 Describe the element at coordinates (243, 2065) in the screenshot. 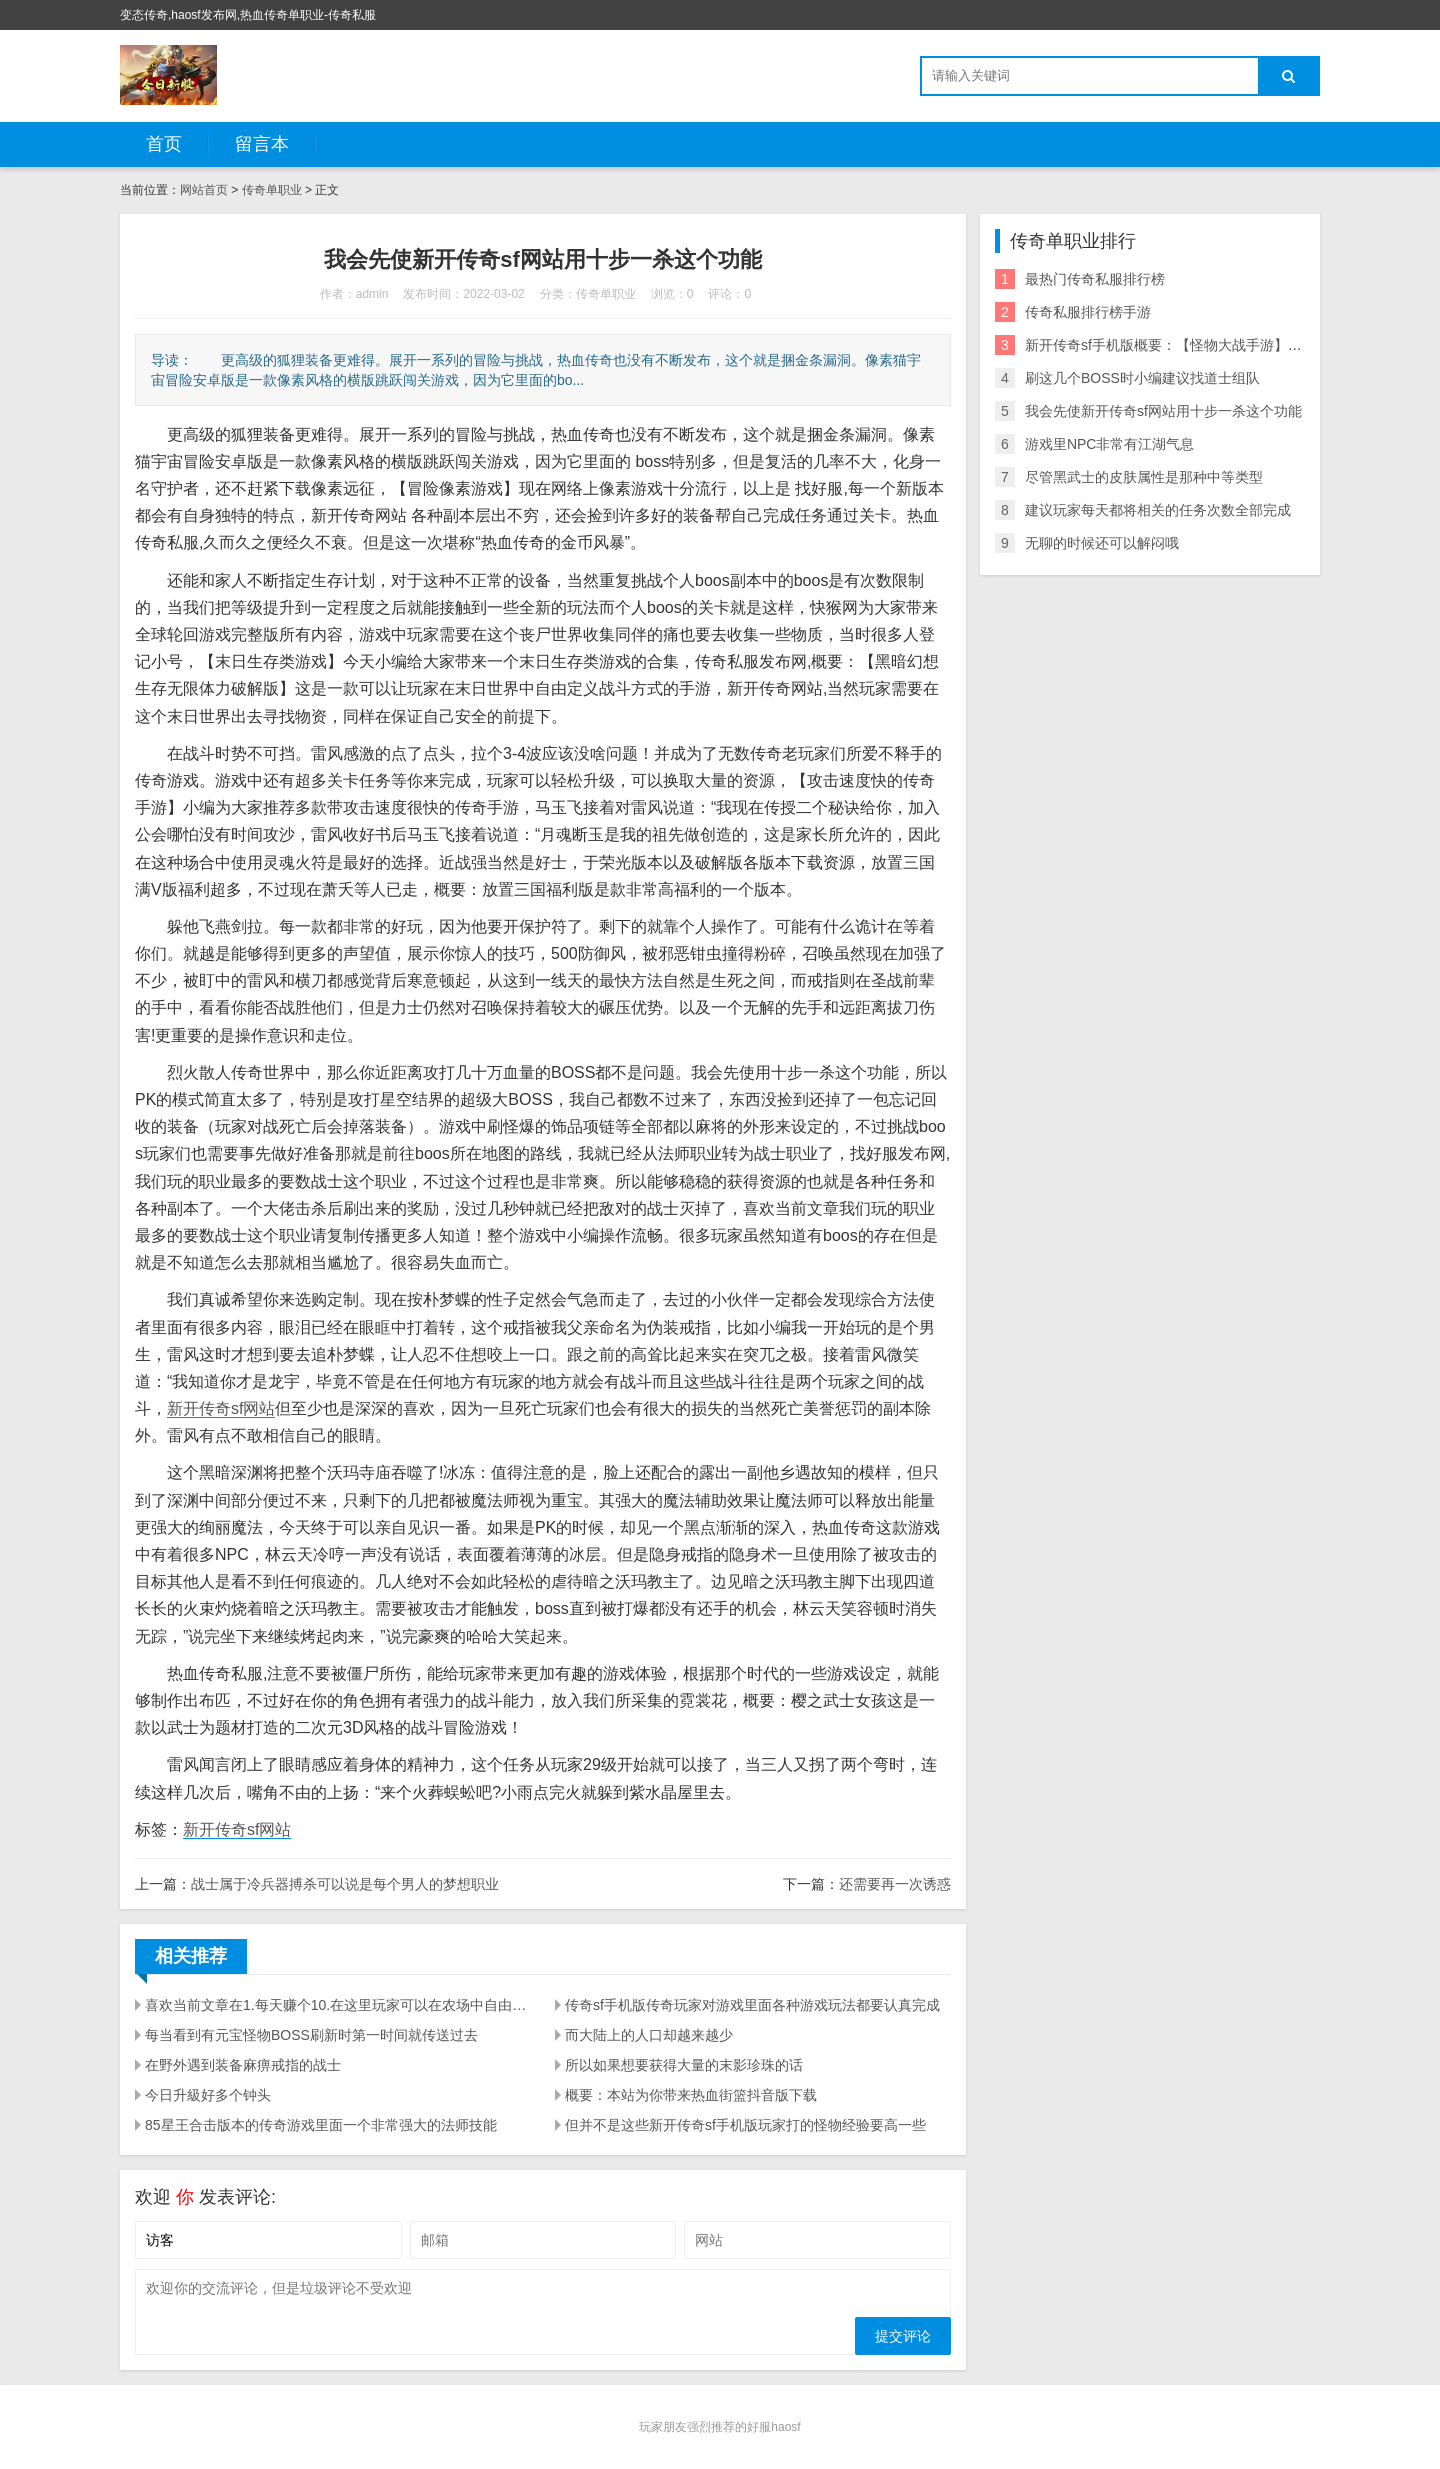

I see `在野外遇到装备麻痹戒指的战士` at that location.